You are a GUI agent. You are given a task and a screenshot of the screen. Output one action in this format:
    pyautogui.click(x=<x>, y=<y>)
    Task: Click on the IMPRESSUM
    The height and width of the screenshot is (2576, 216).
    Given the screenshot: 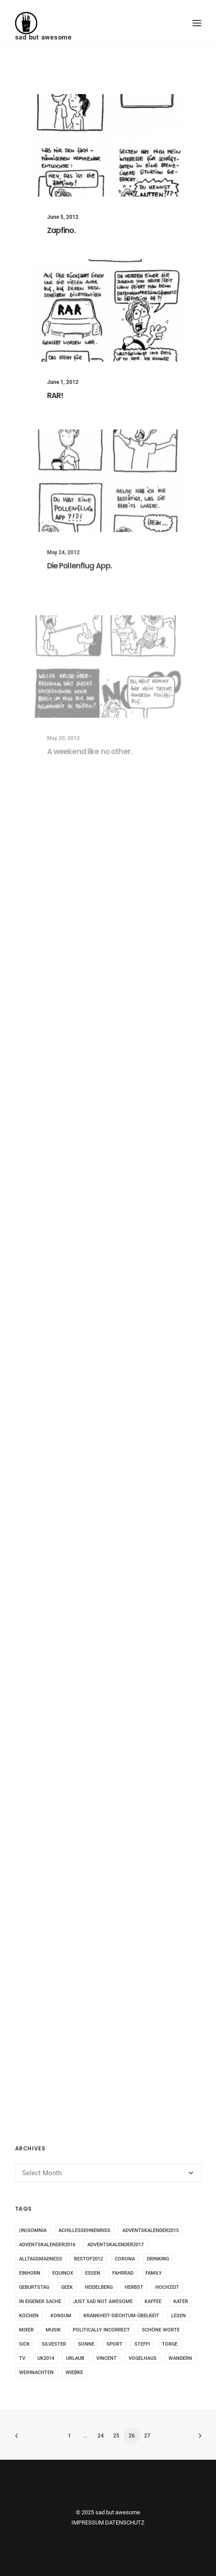 What is the action you would take?
    pyautogui.click(x=87, y=2522)
    